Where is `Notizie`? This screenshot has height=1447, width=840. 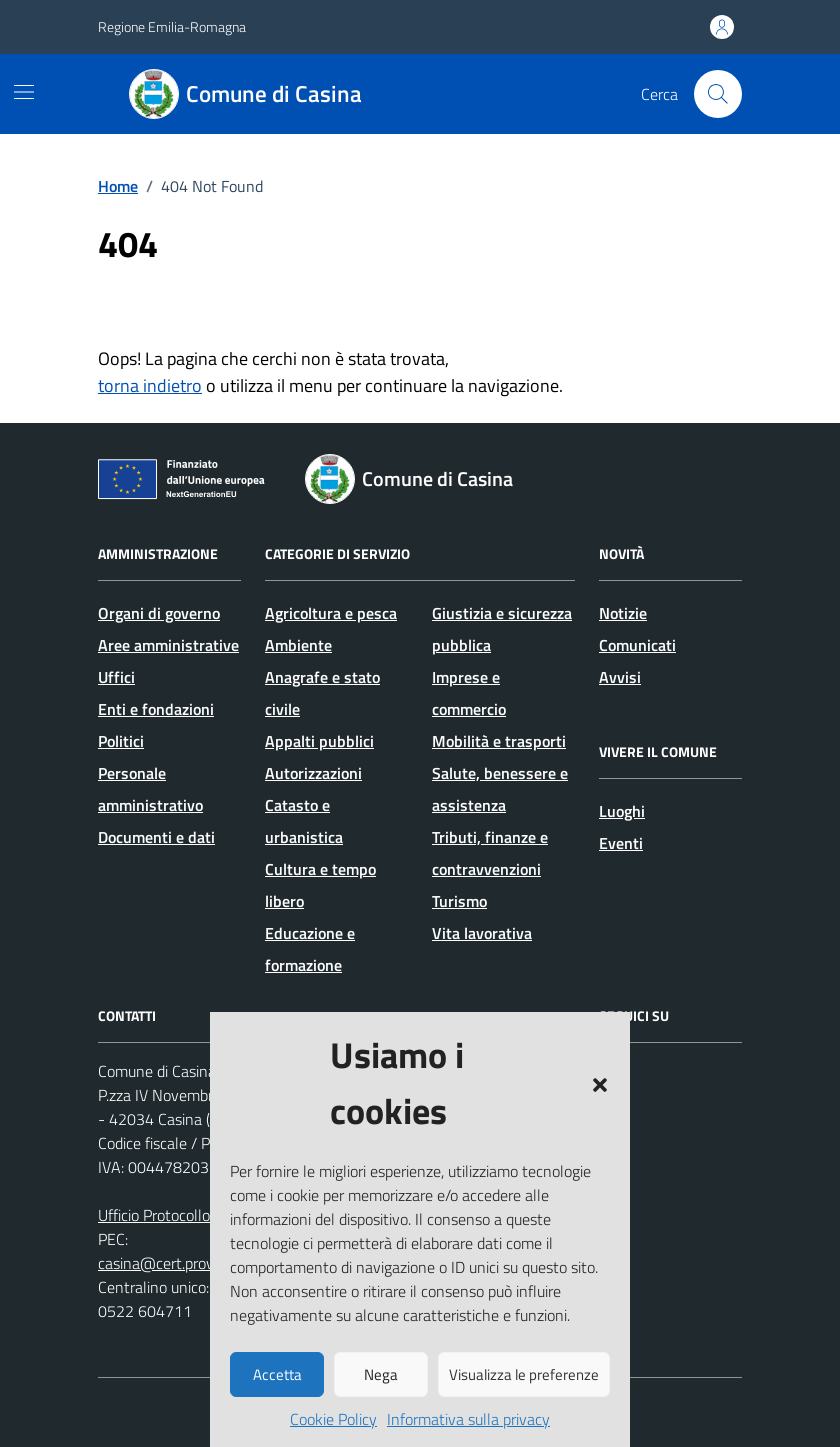
Notizie is located at coordinates (623, 613).